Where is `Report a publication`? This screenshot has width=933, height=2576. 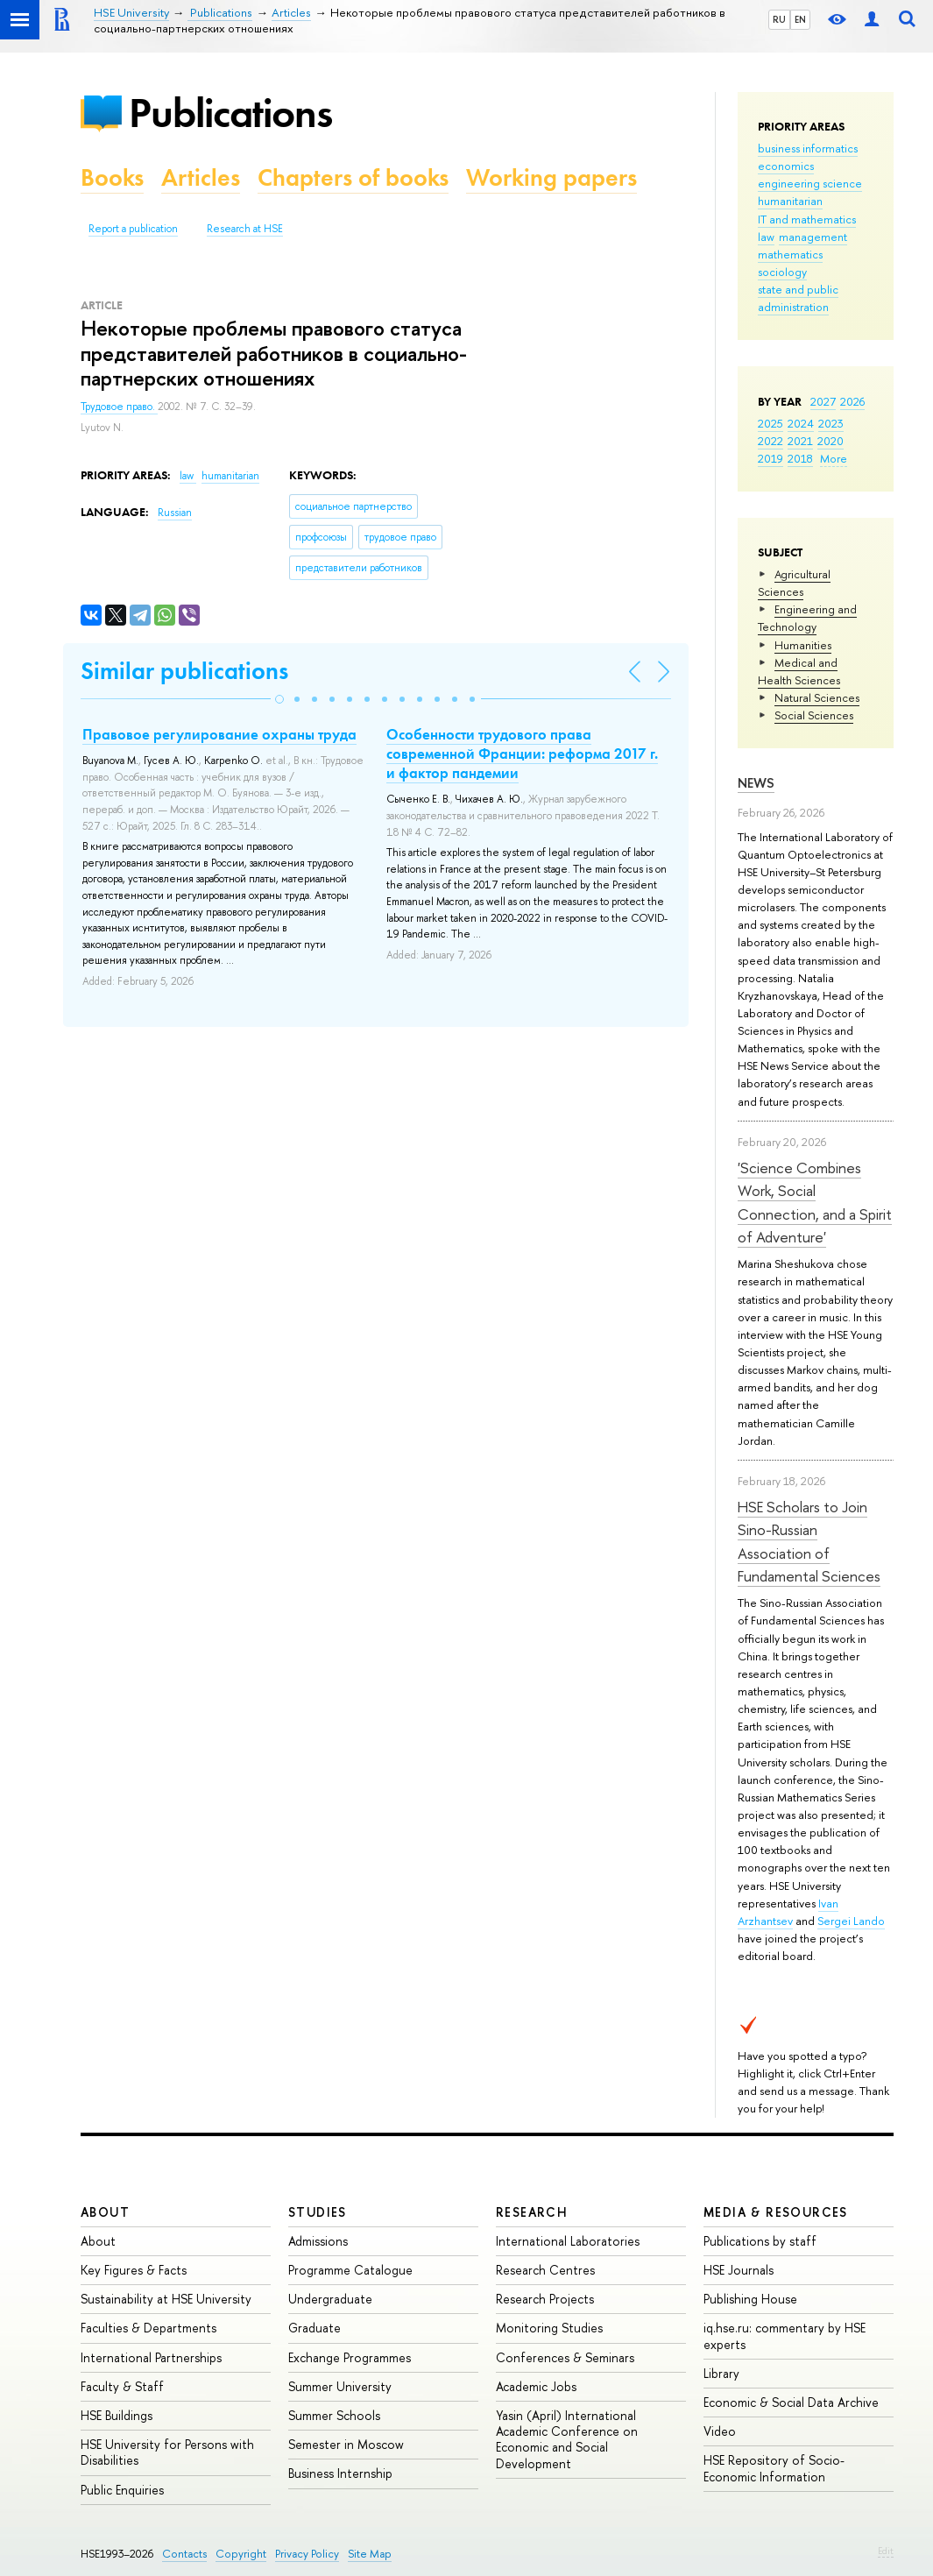
Report a publication is located at coordinates (133, 229).